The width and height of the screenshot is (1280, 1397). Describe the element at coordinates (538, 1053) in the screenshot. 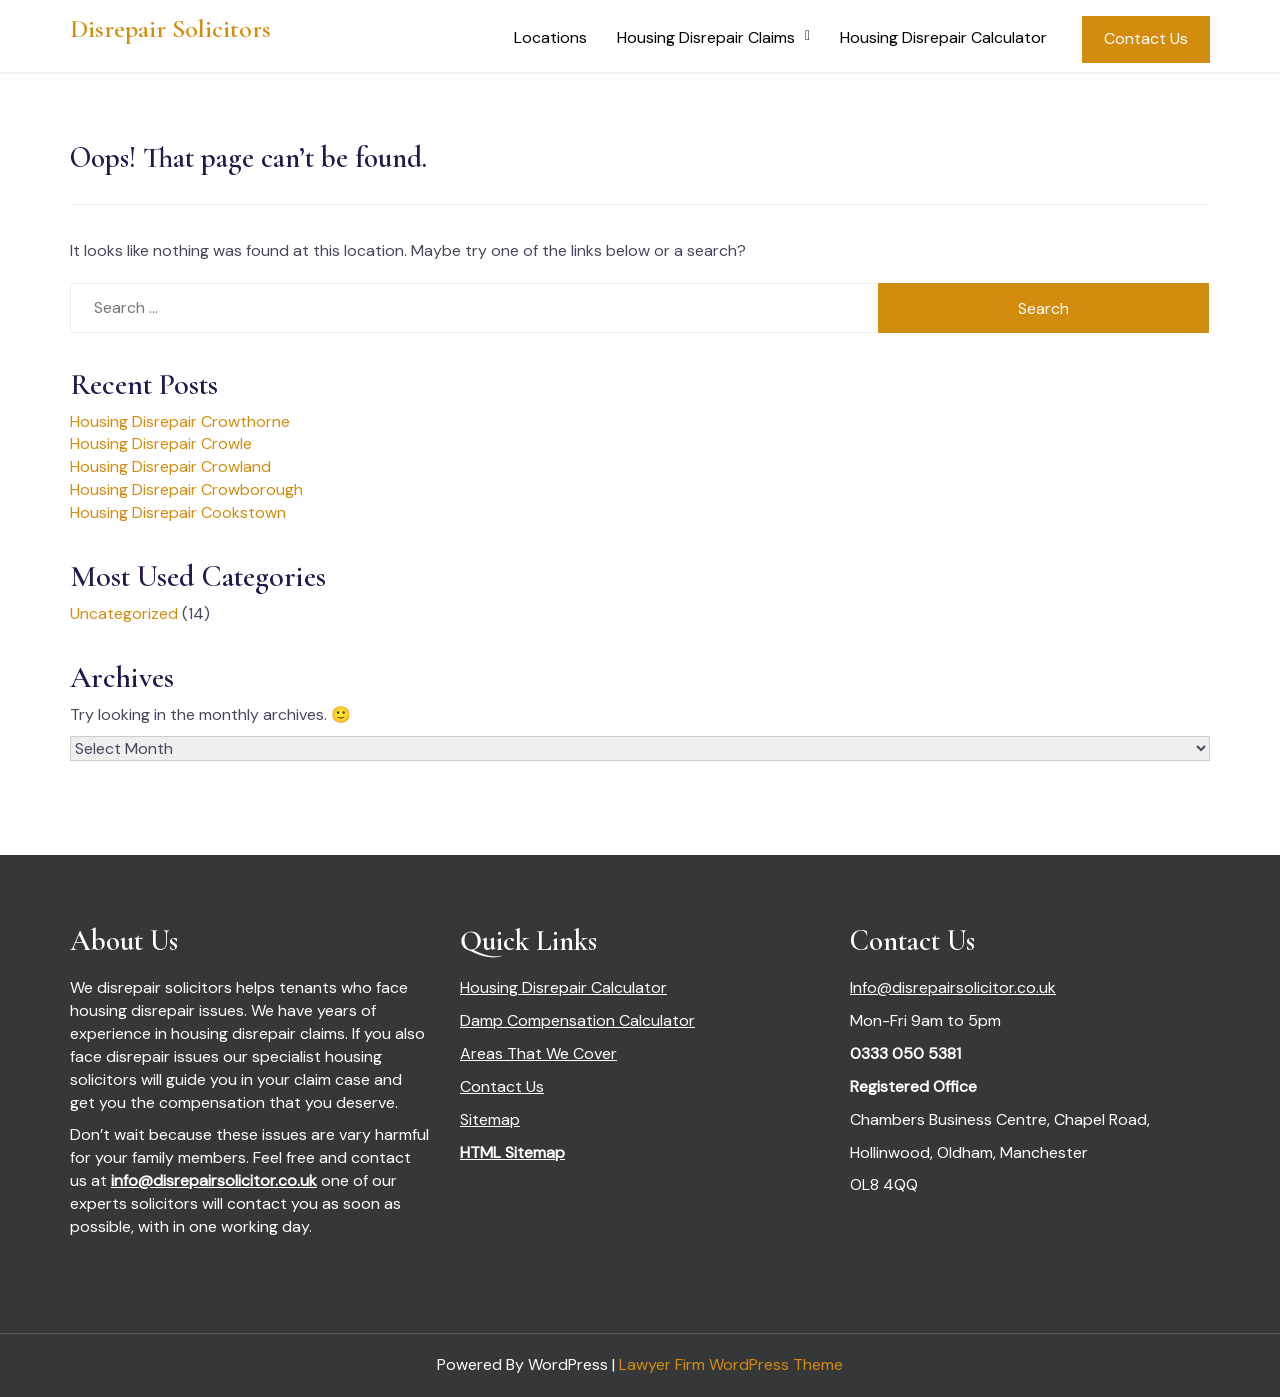

I see `Areas That We Cover` at that location.